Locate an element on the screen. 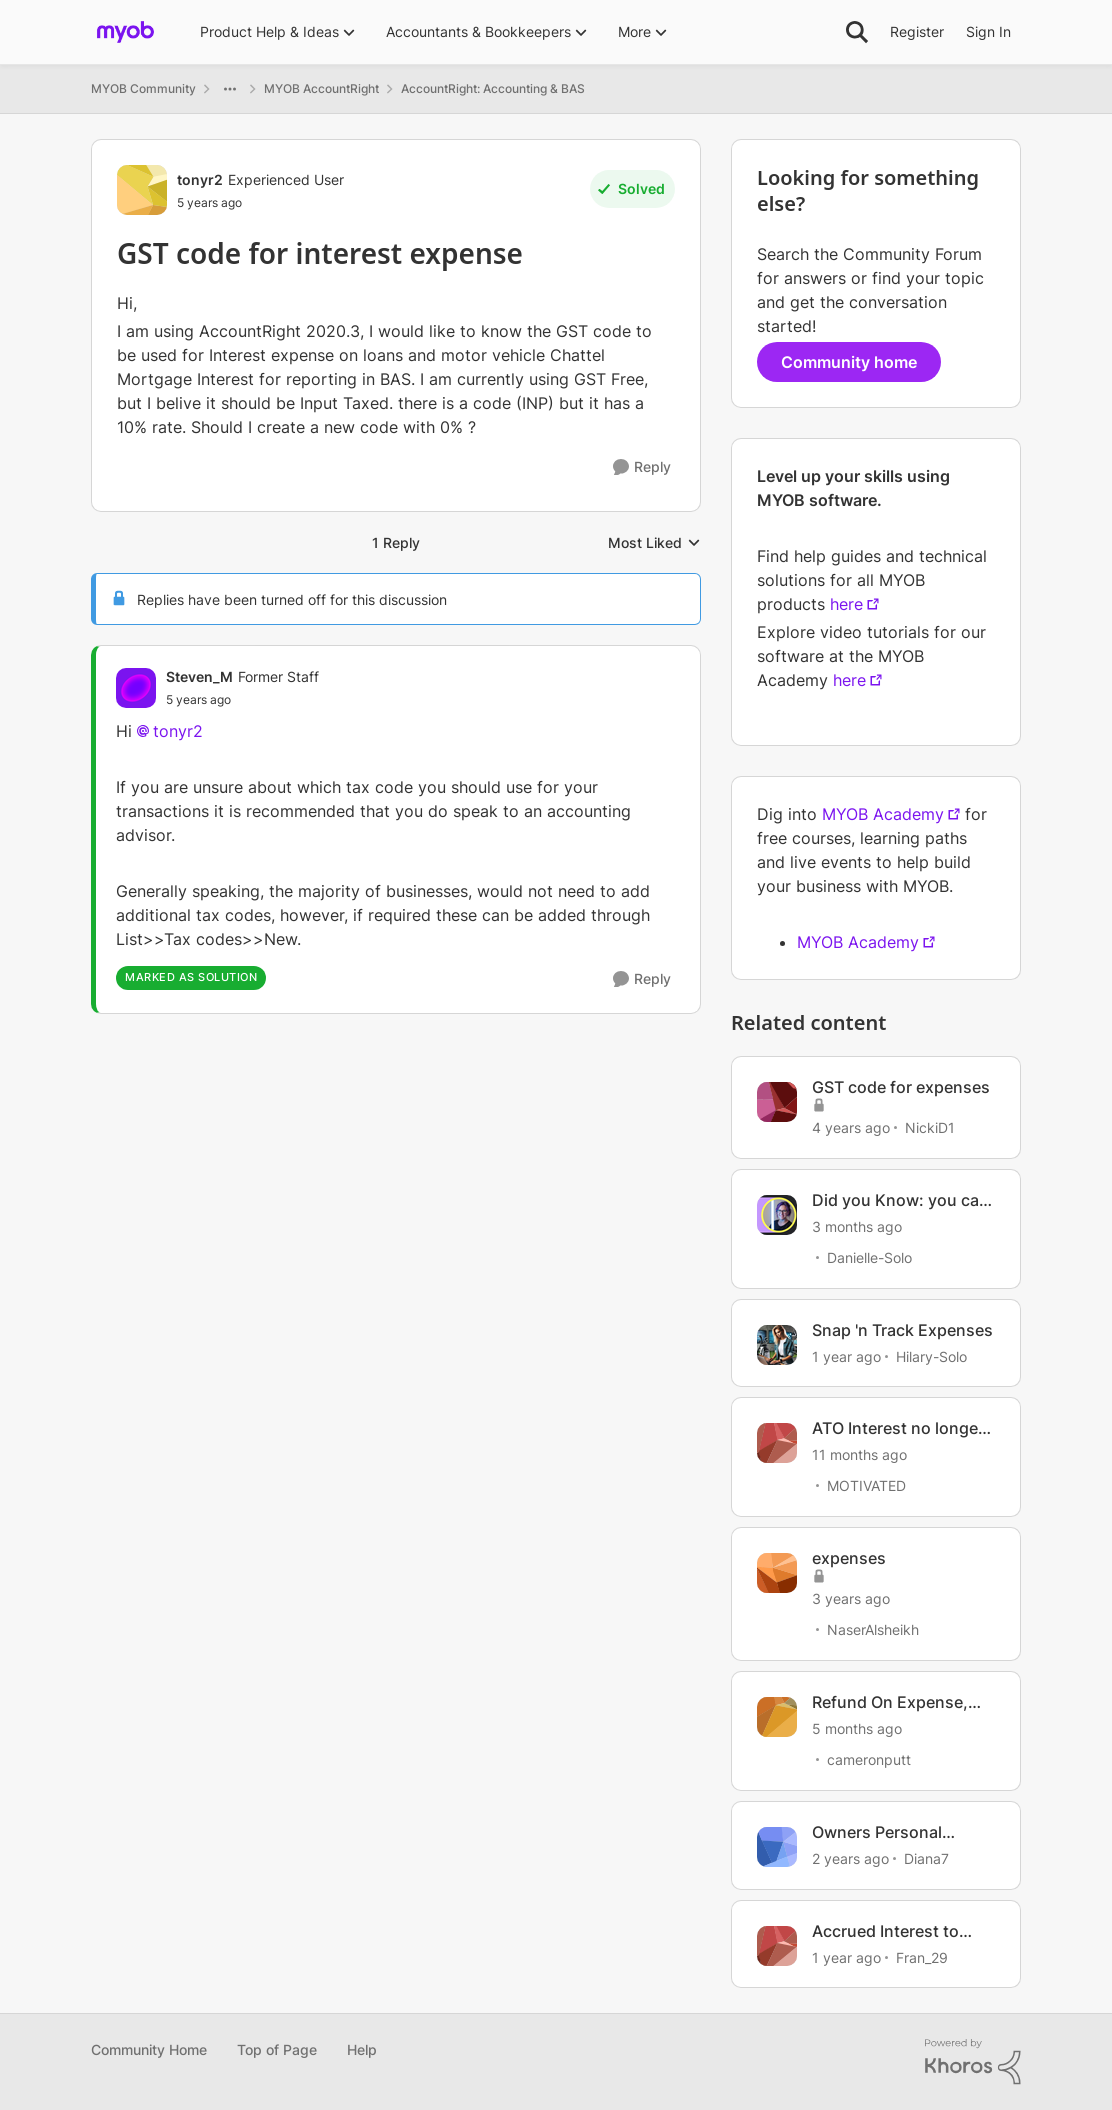 The width and height of the screenshot is (1112, 2110). Register is located at coordinates (917, 31).